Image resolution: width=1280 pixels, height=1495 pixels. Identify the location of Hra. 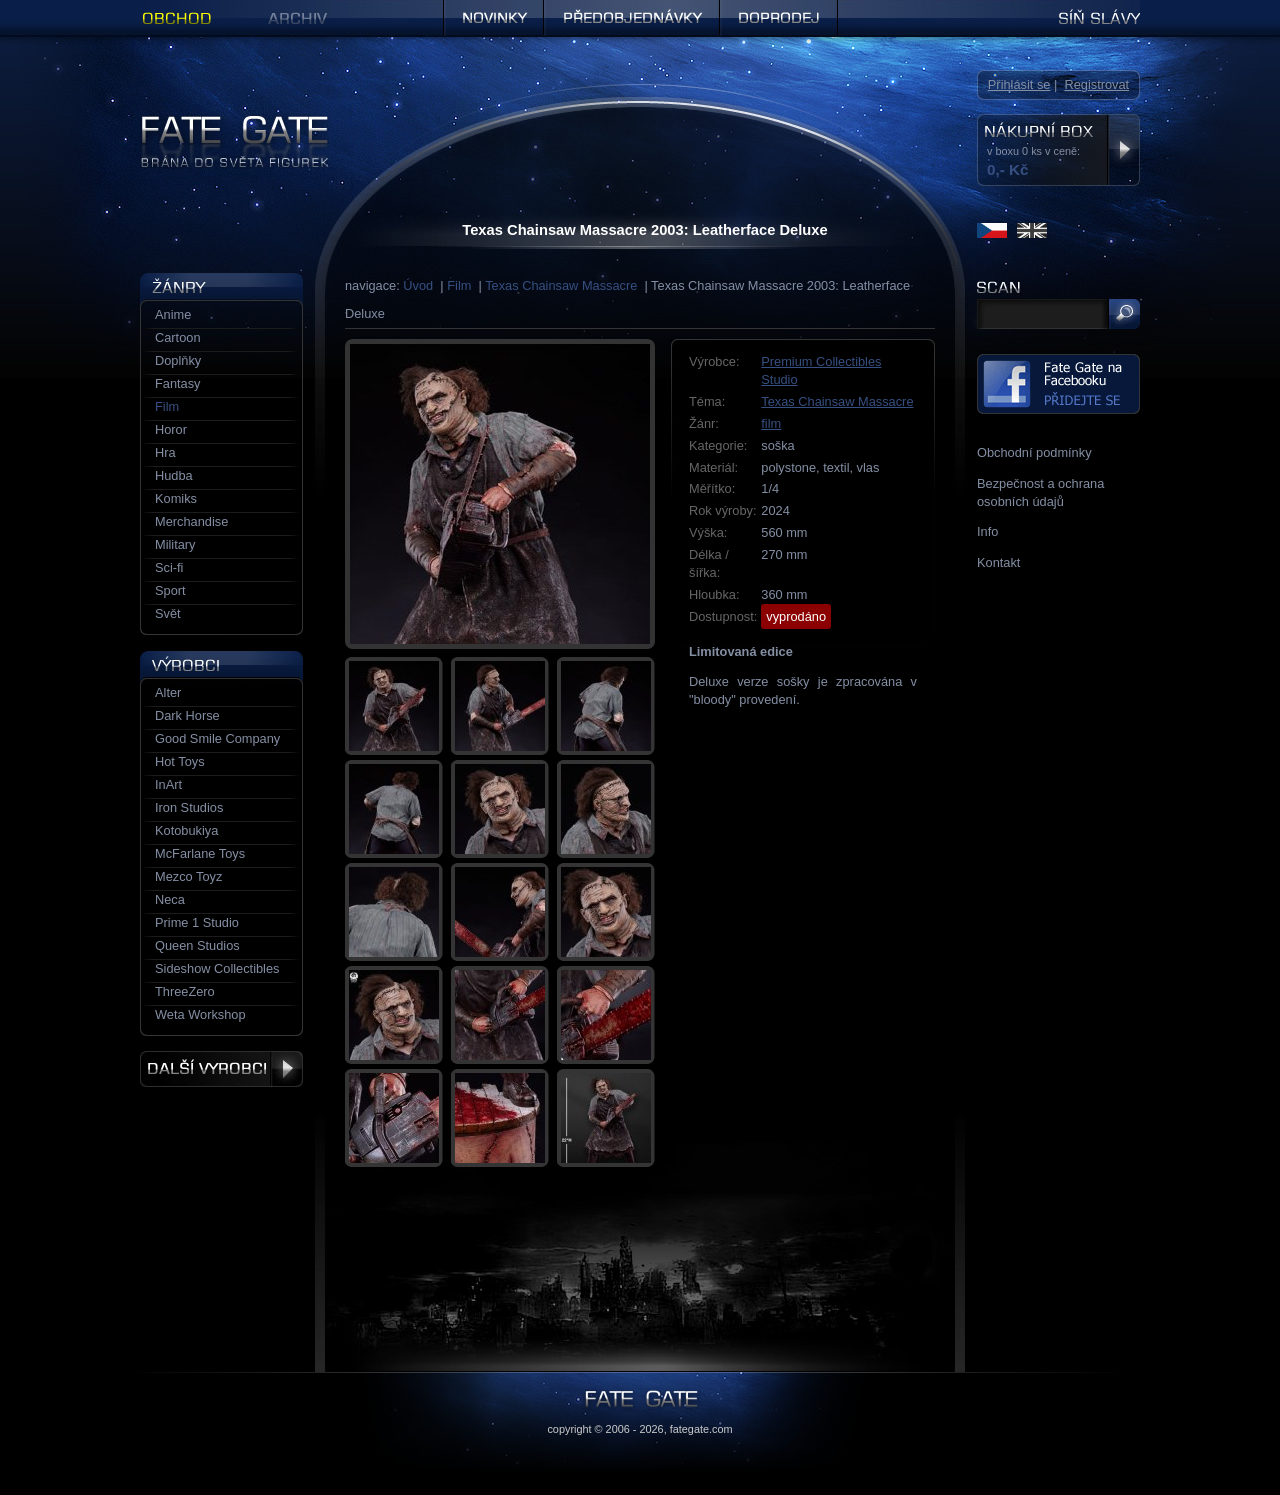
(165, 452).